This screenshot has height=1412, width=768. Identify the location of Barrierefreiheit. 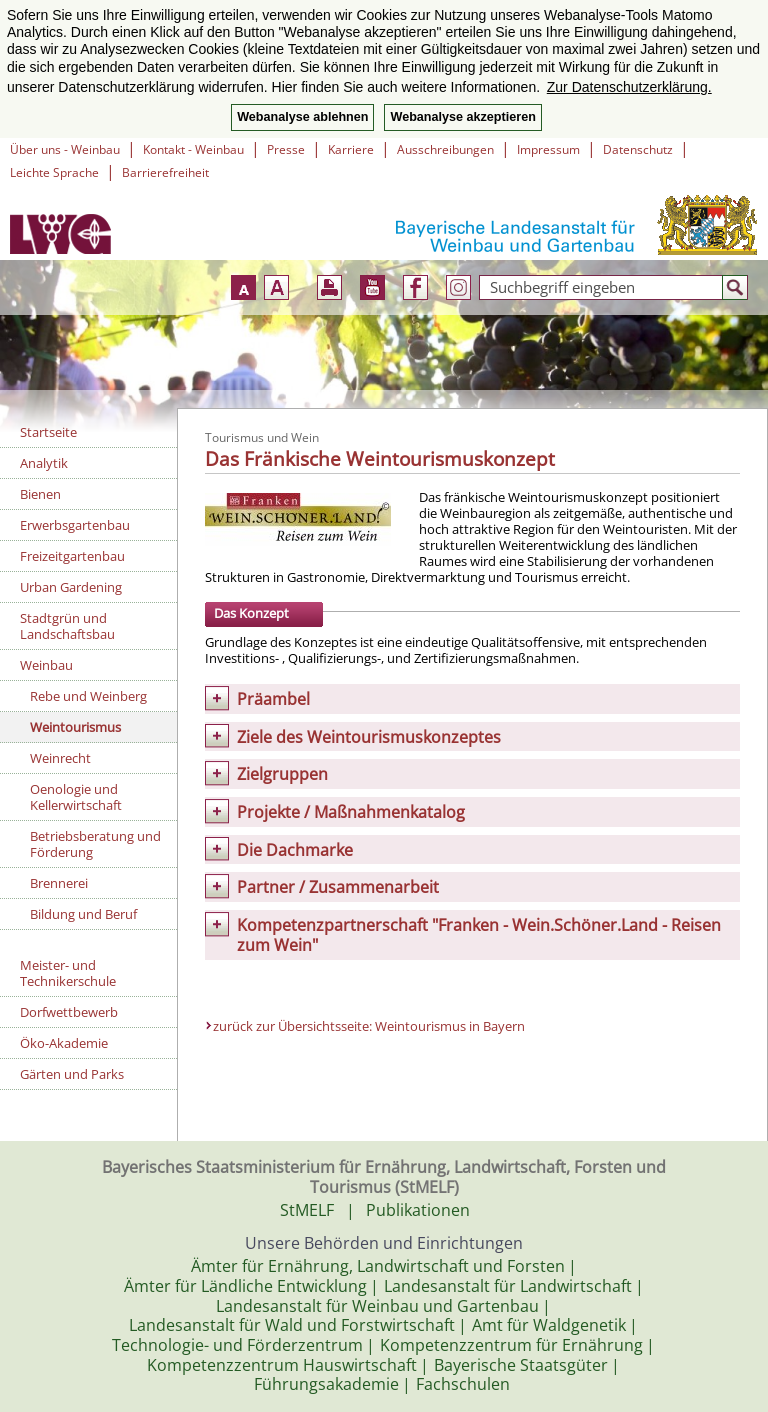
(165, 172).